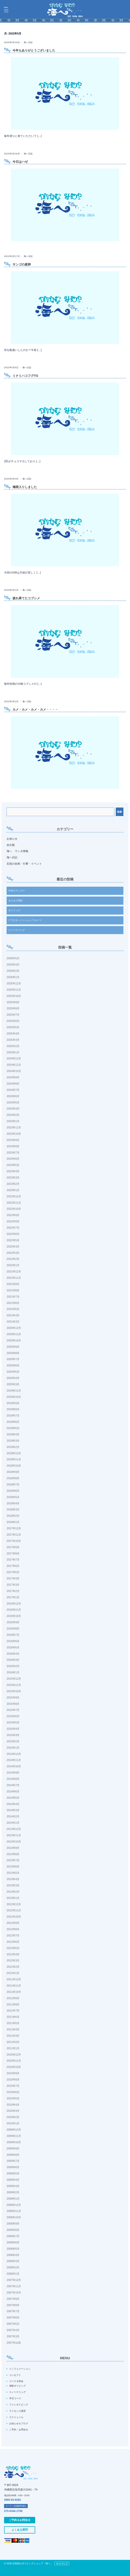  I want to click on 2009年4月, so click(13, 2179).